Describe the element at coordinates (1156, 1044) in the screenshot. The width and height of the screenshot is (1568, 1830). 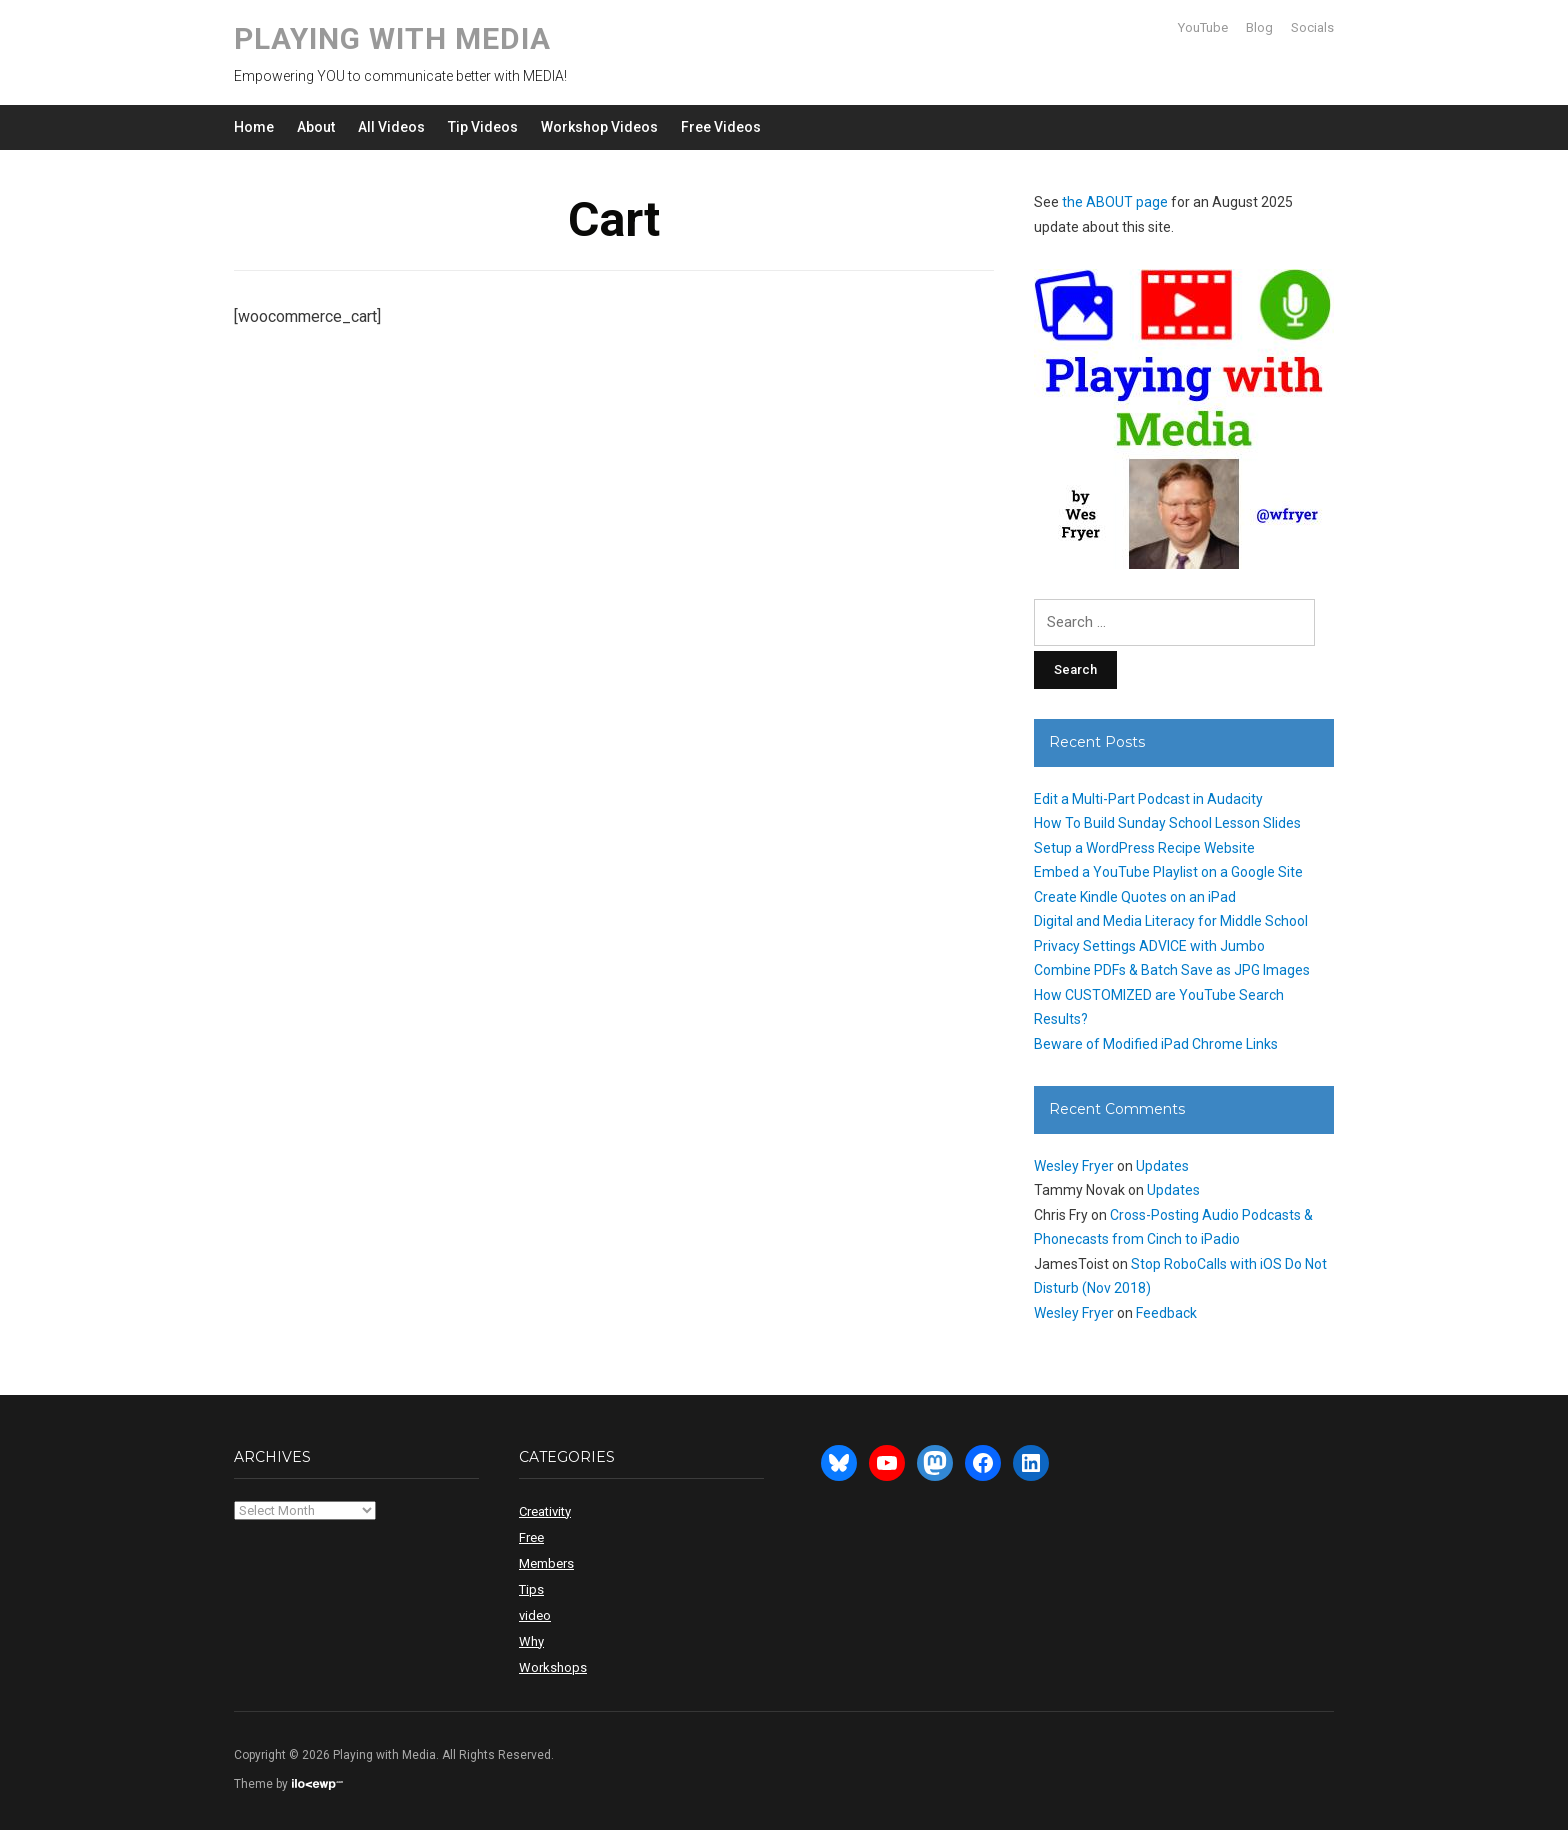
I see `Beware of Modified iPad Chrome Links` at that location.